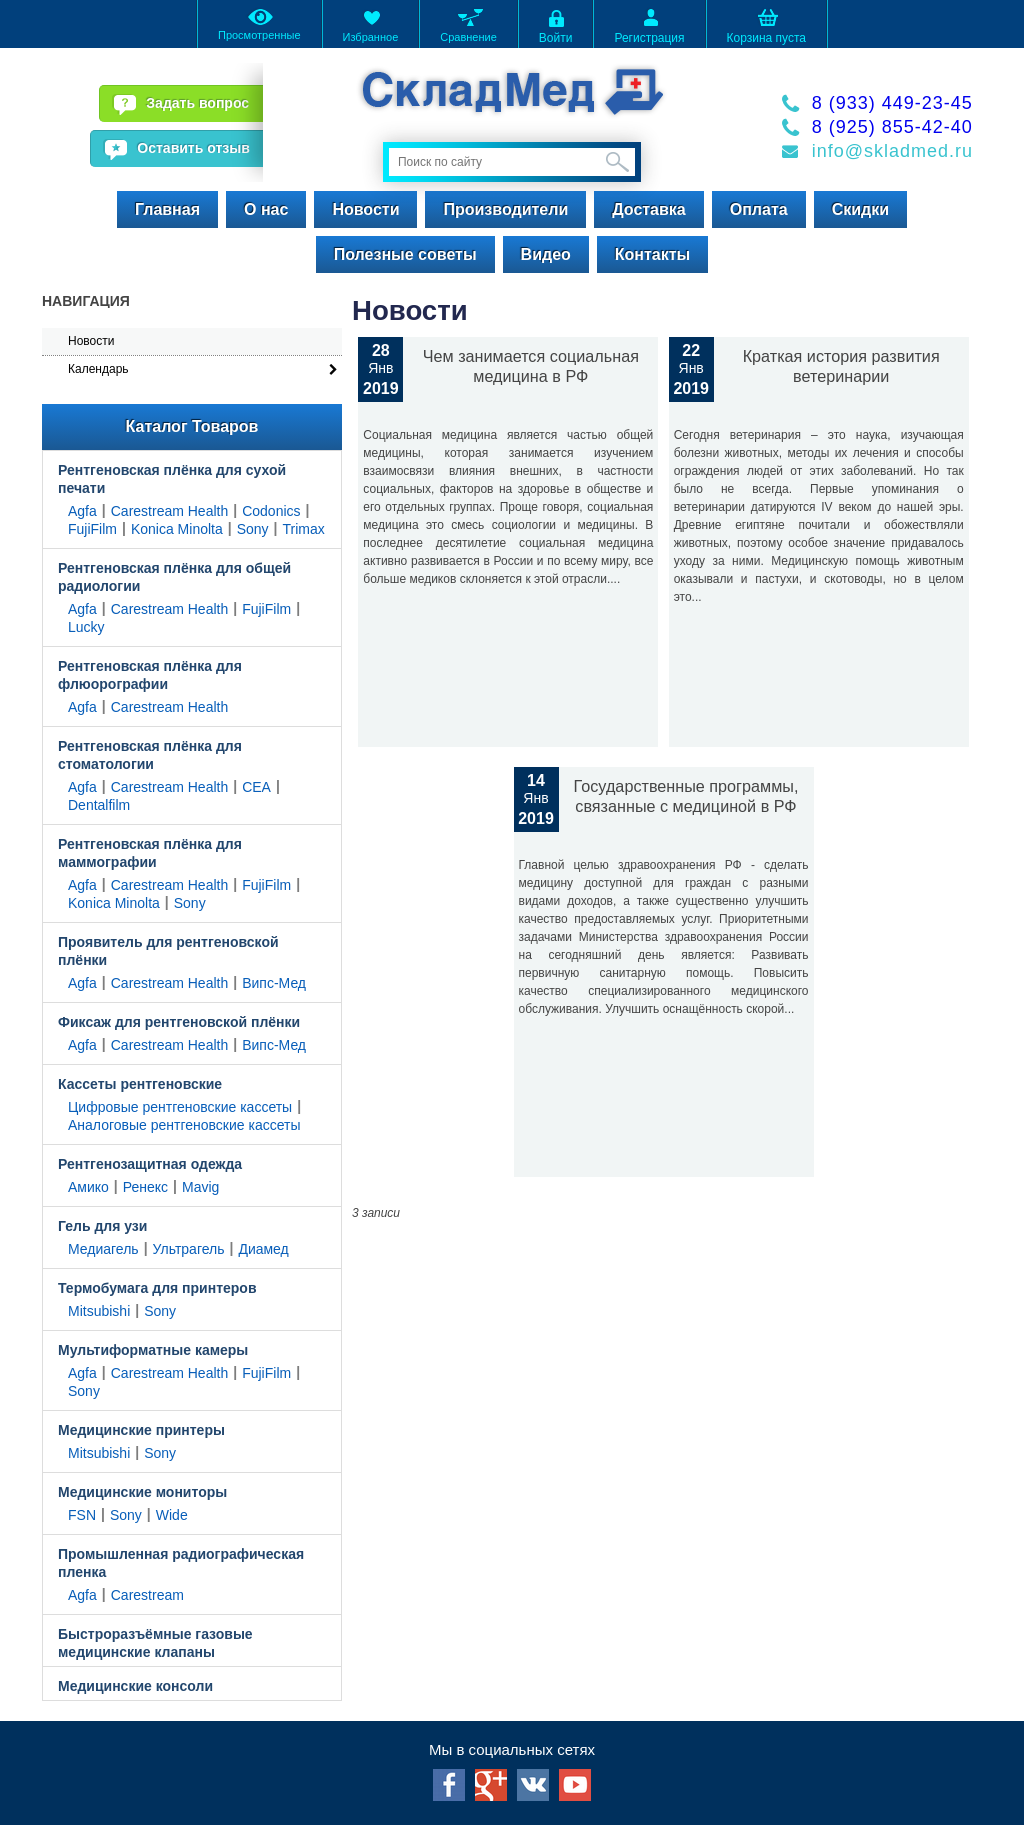 The width and height of the screenshot is (1024, 1825). Describe the element at coordinates (168, 951) in the screenshot. I see `Проявитель для рентгеновской плёнки` at that location.